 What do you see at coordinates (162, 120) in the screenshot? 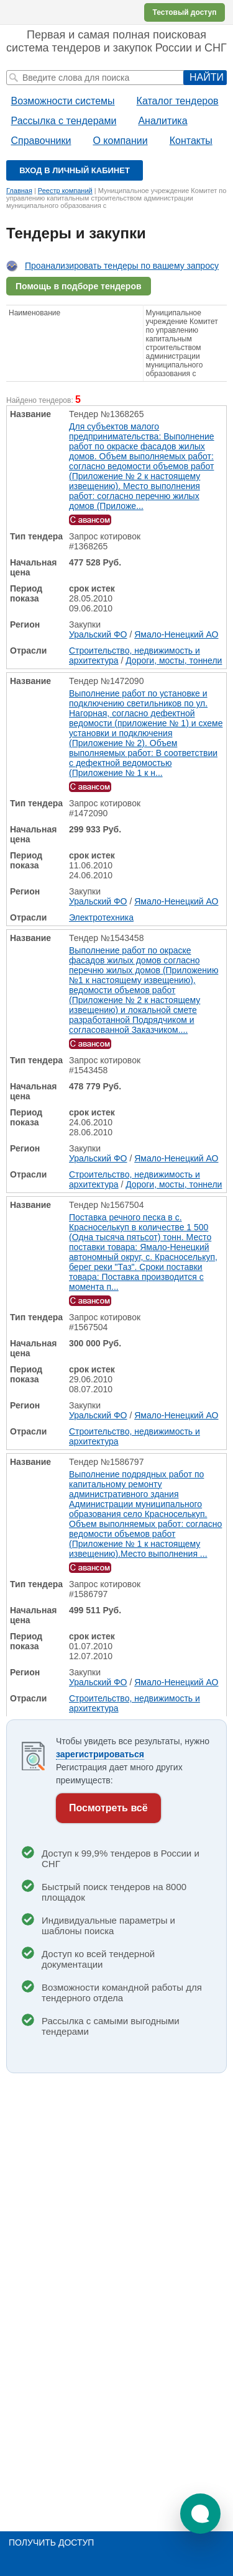
I see `Аналитика` at bounding box center [162, 120].